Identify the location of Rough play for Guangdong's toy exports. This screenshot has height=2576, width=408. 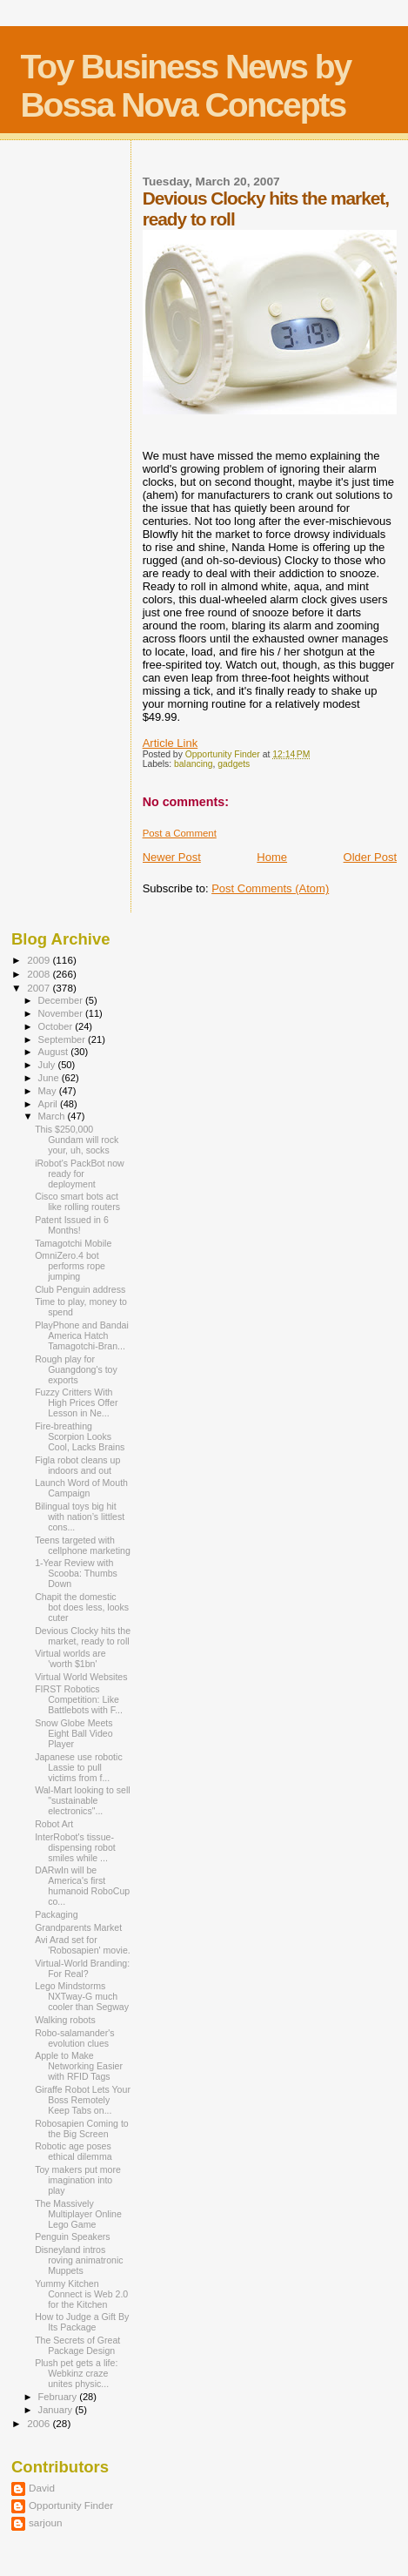
(76, 1369).